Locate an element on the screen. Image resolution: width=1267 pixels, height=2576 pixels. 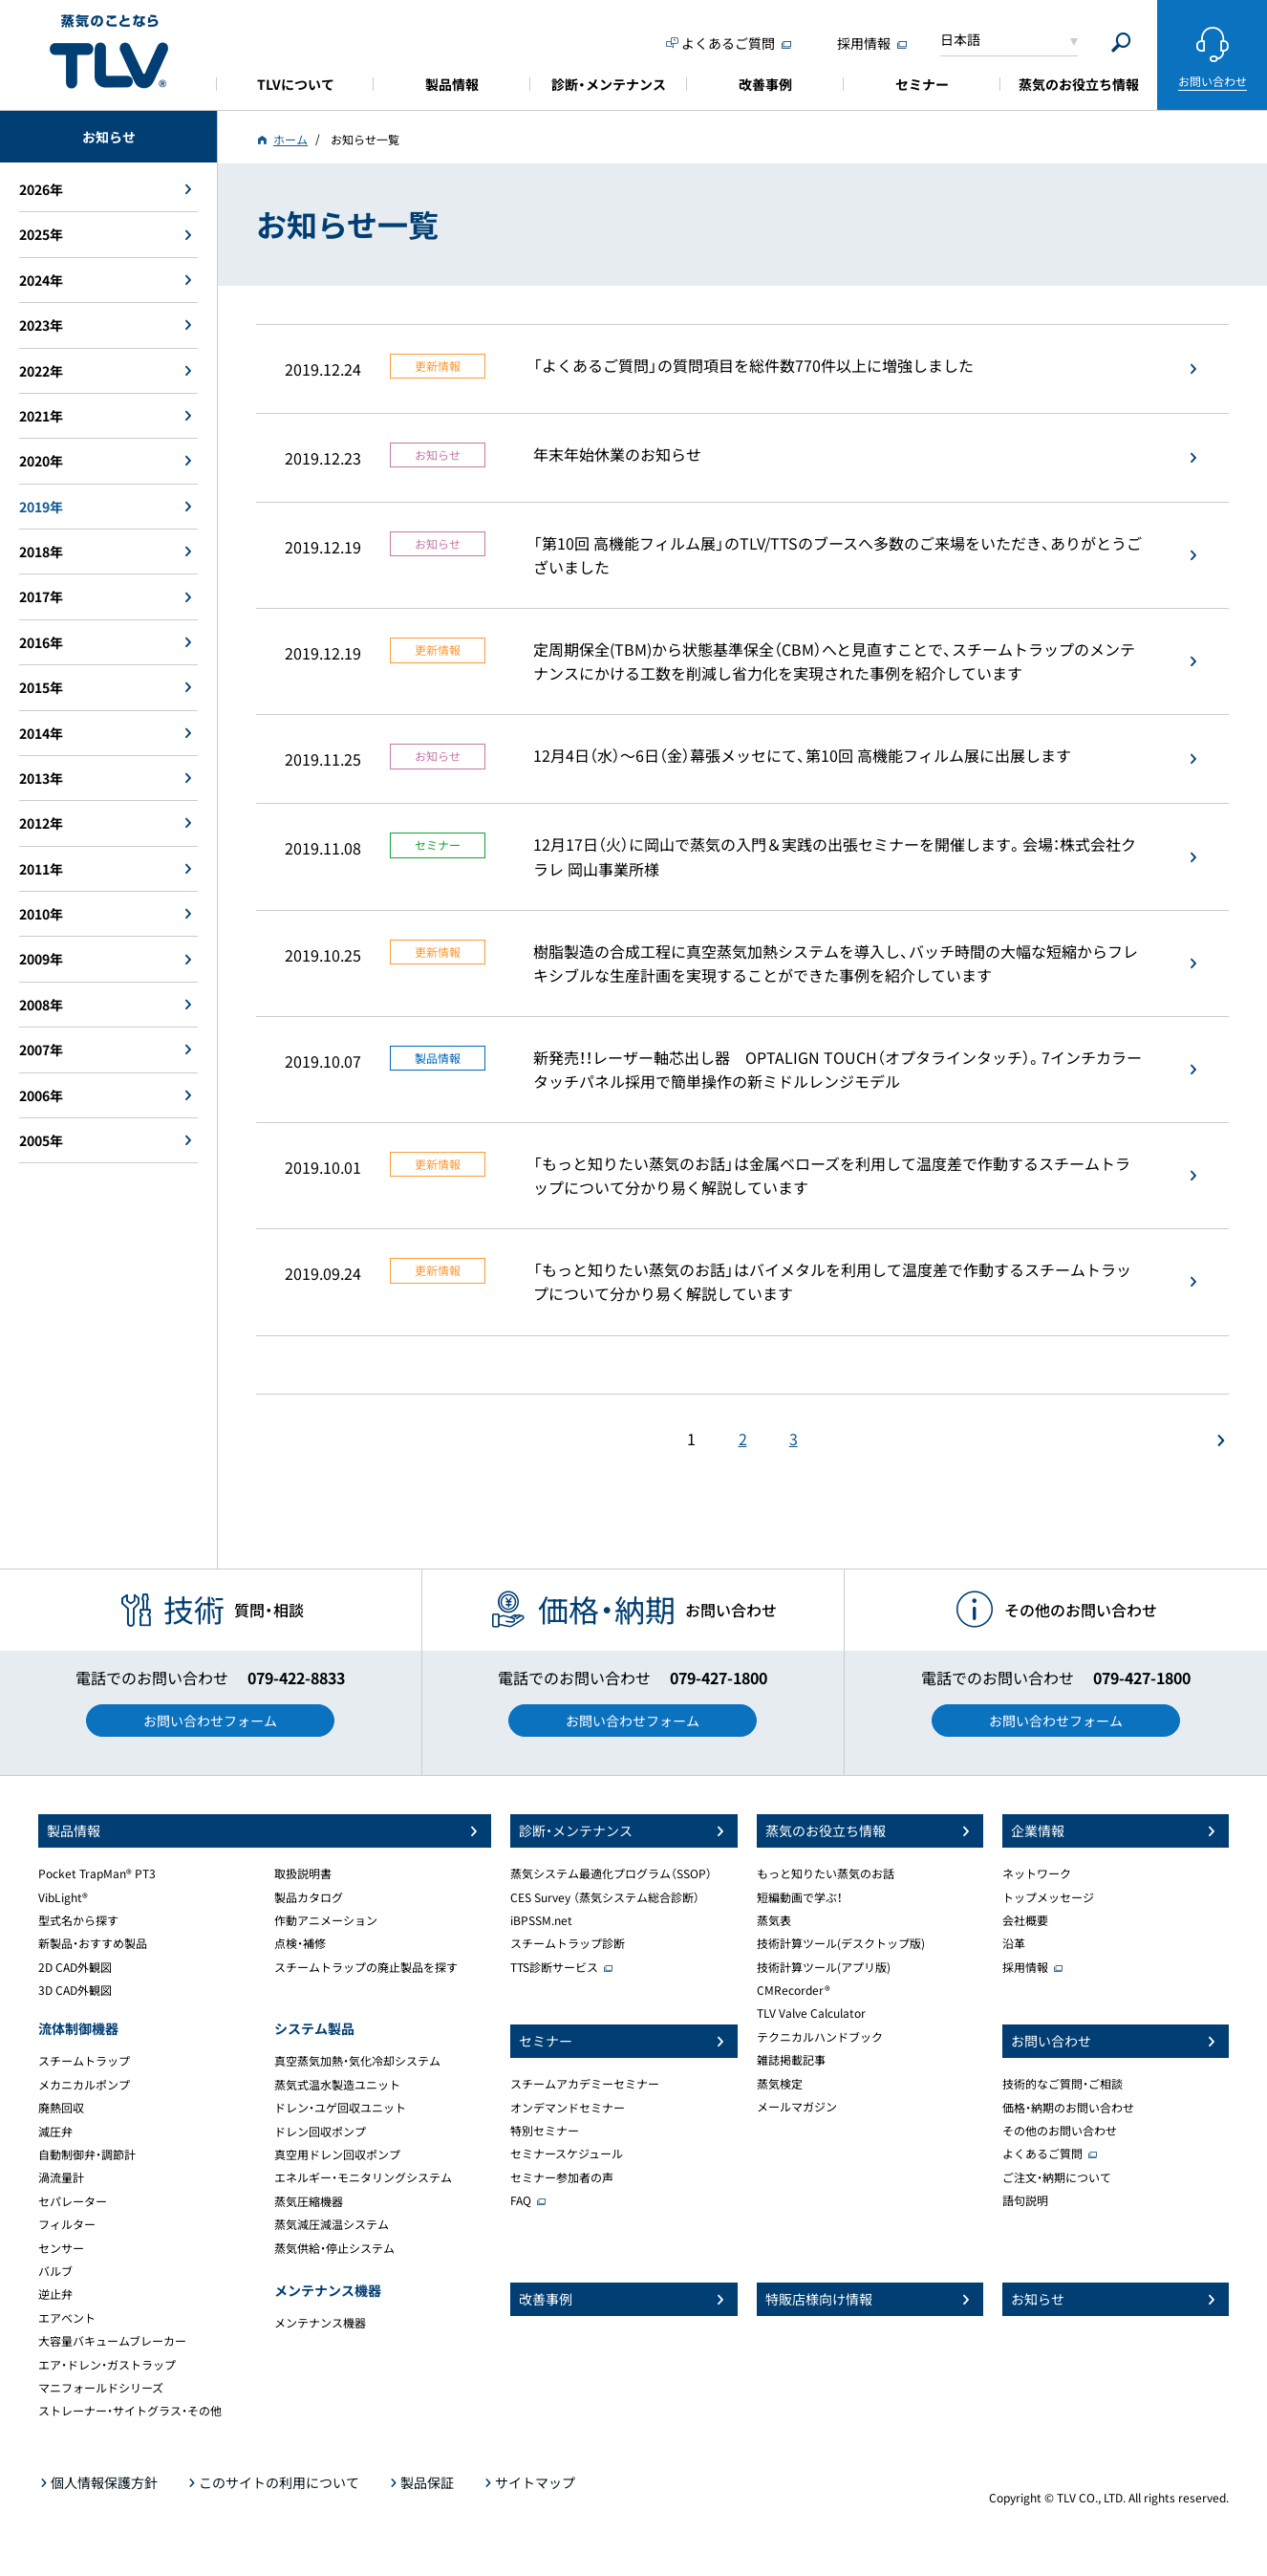
会社概要 is located at coordinates (1025, 1920).